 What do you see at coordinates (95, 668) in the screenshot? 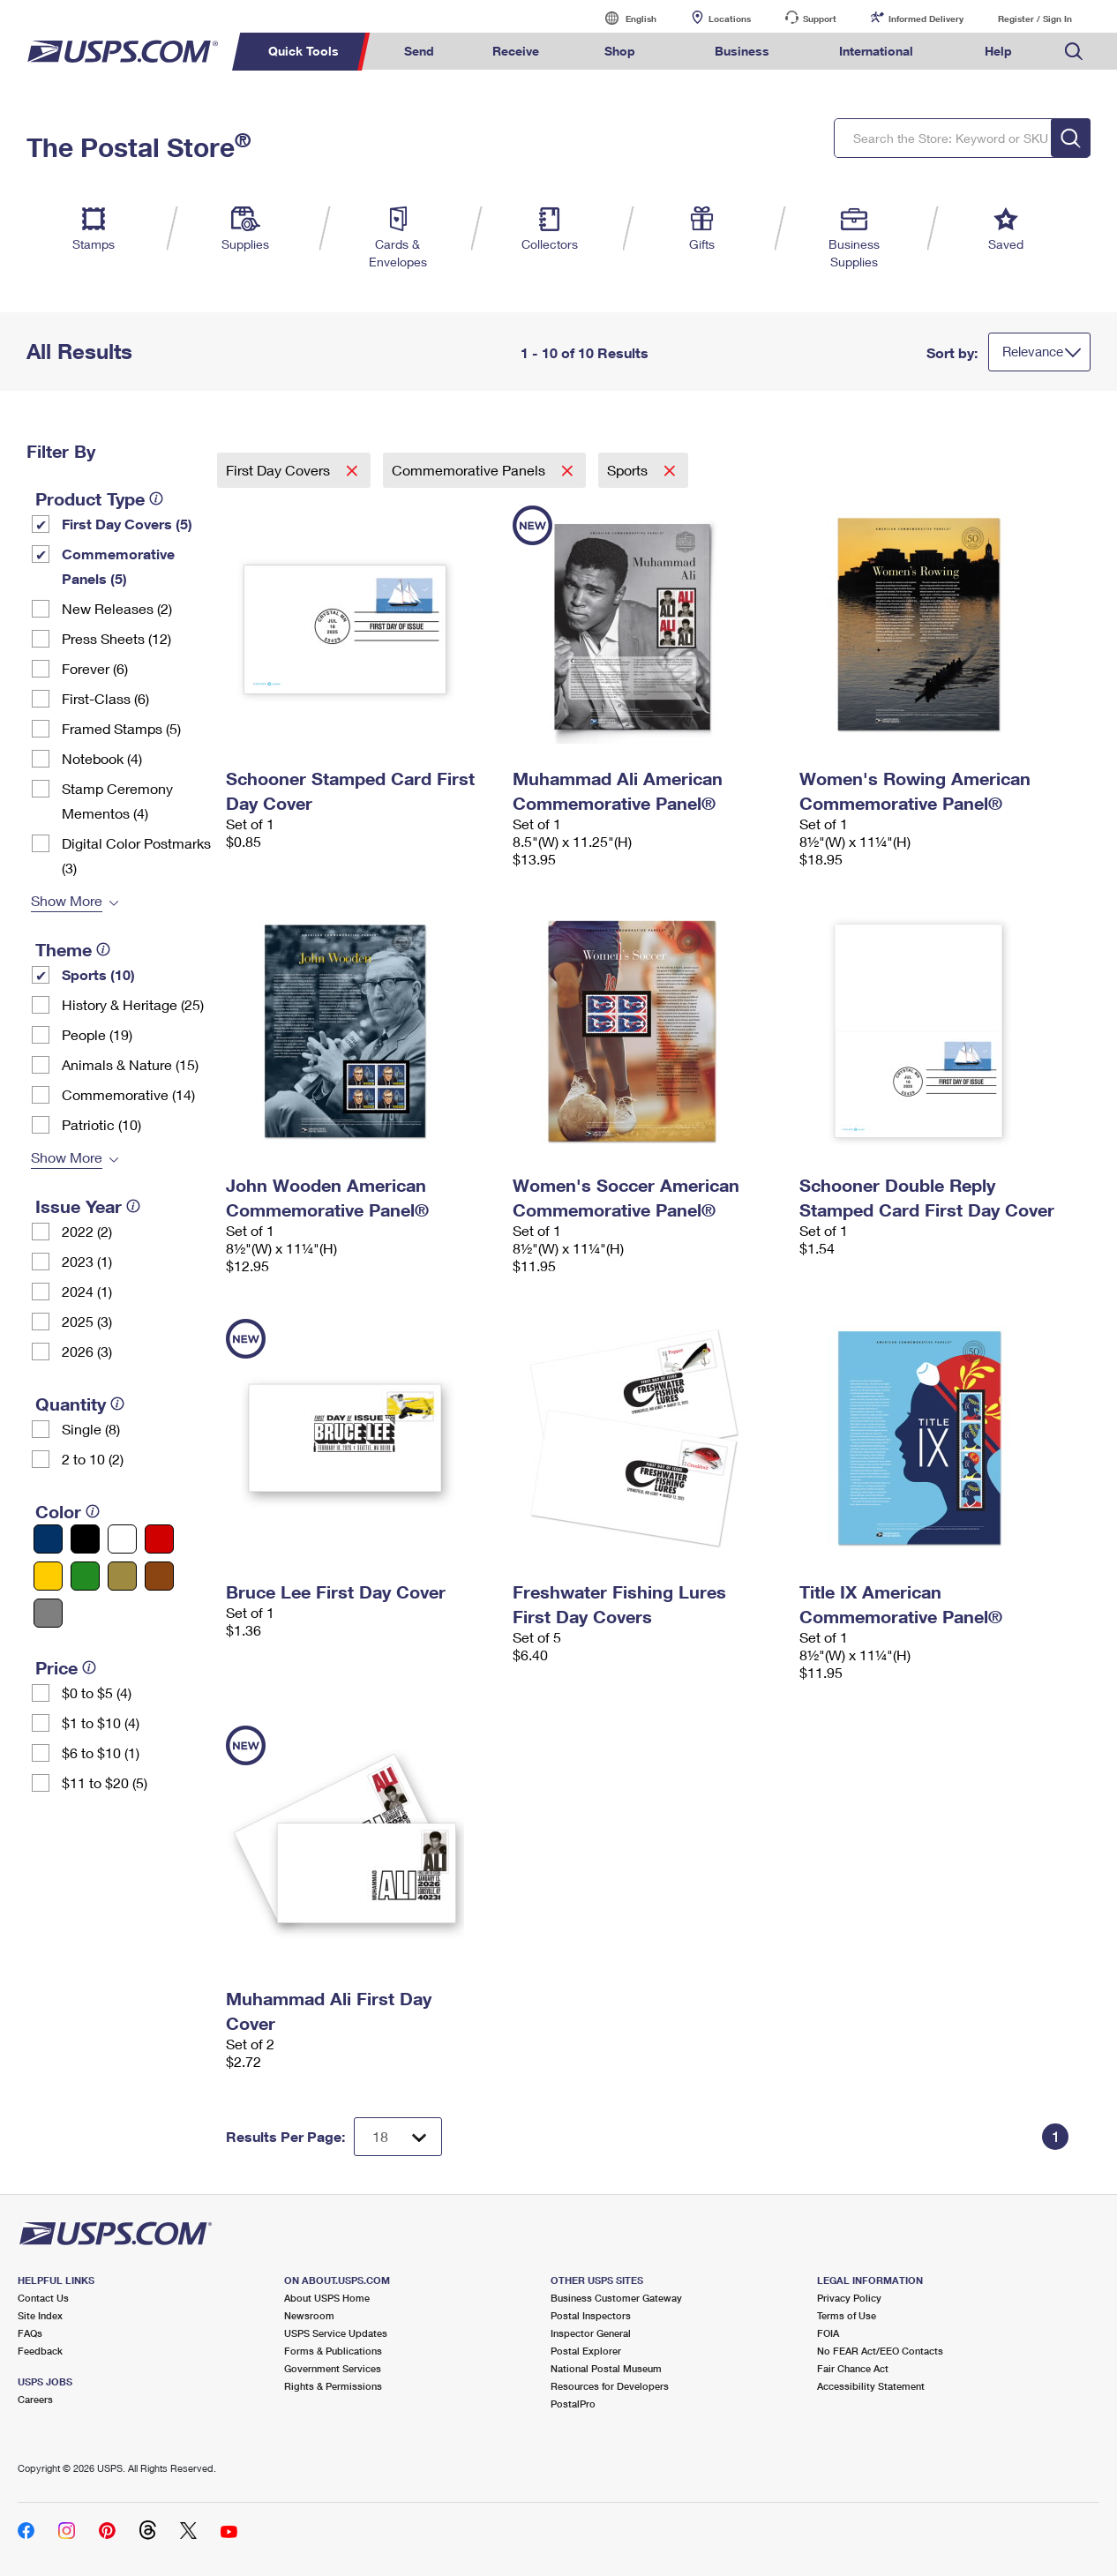
I see `Forever (6)` at bounding box center [95, 668].